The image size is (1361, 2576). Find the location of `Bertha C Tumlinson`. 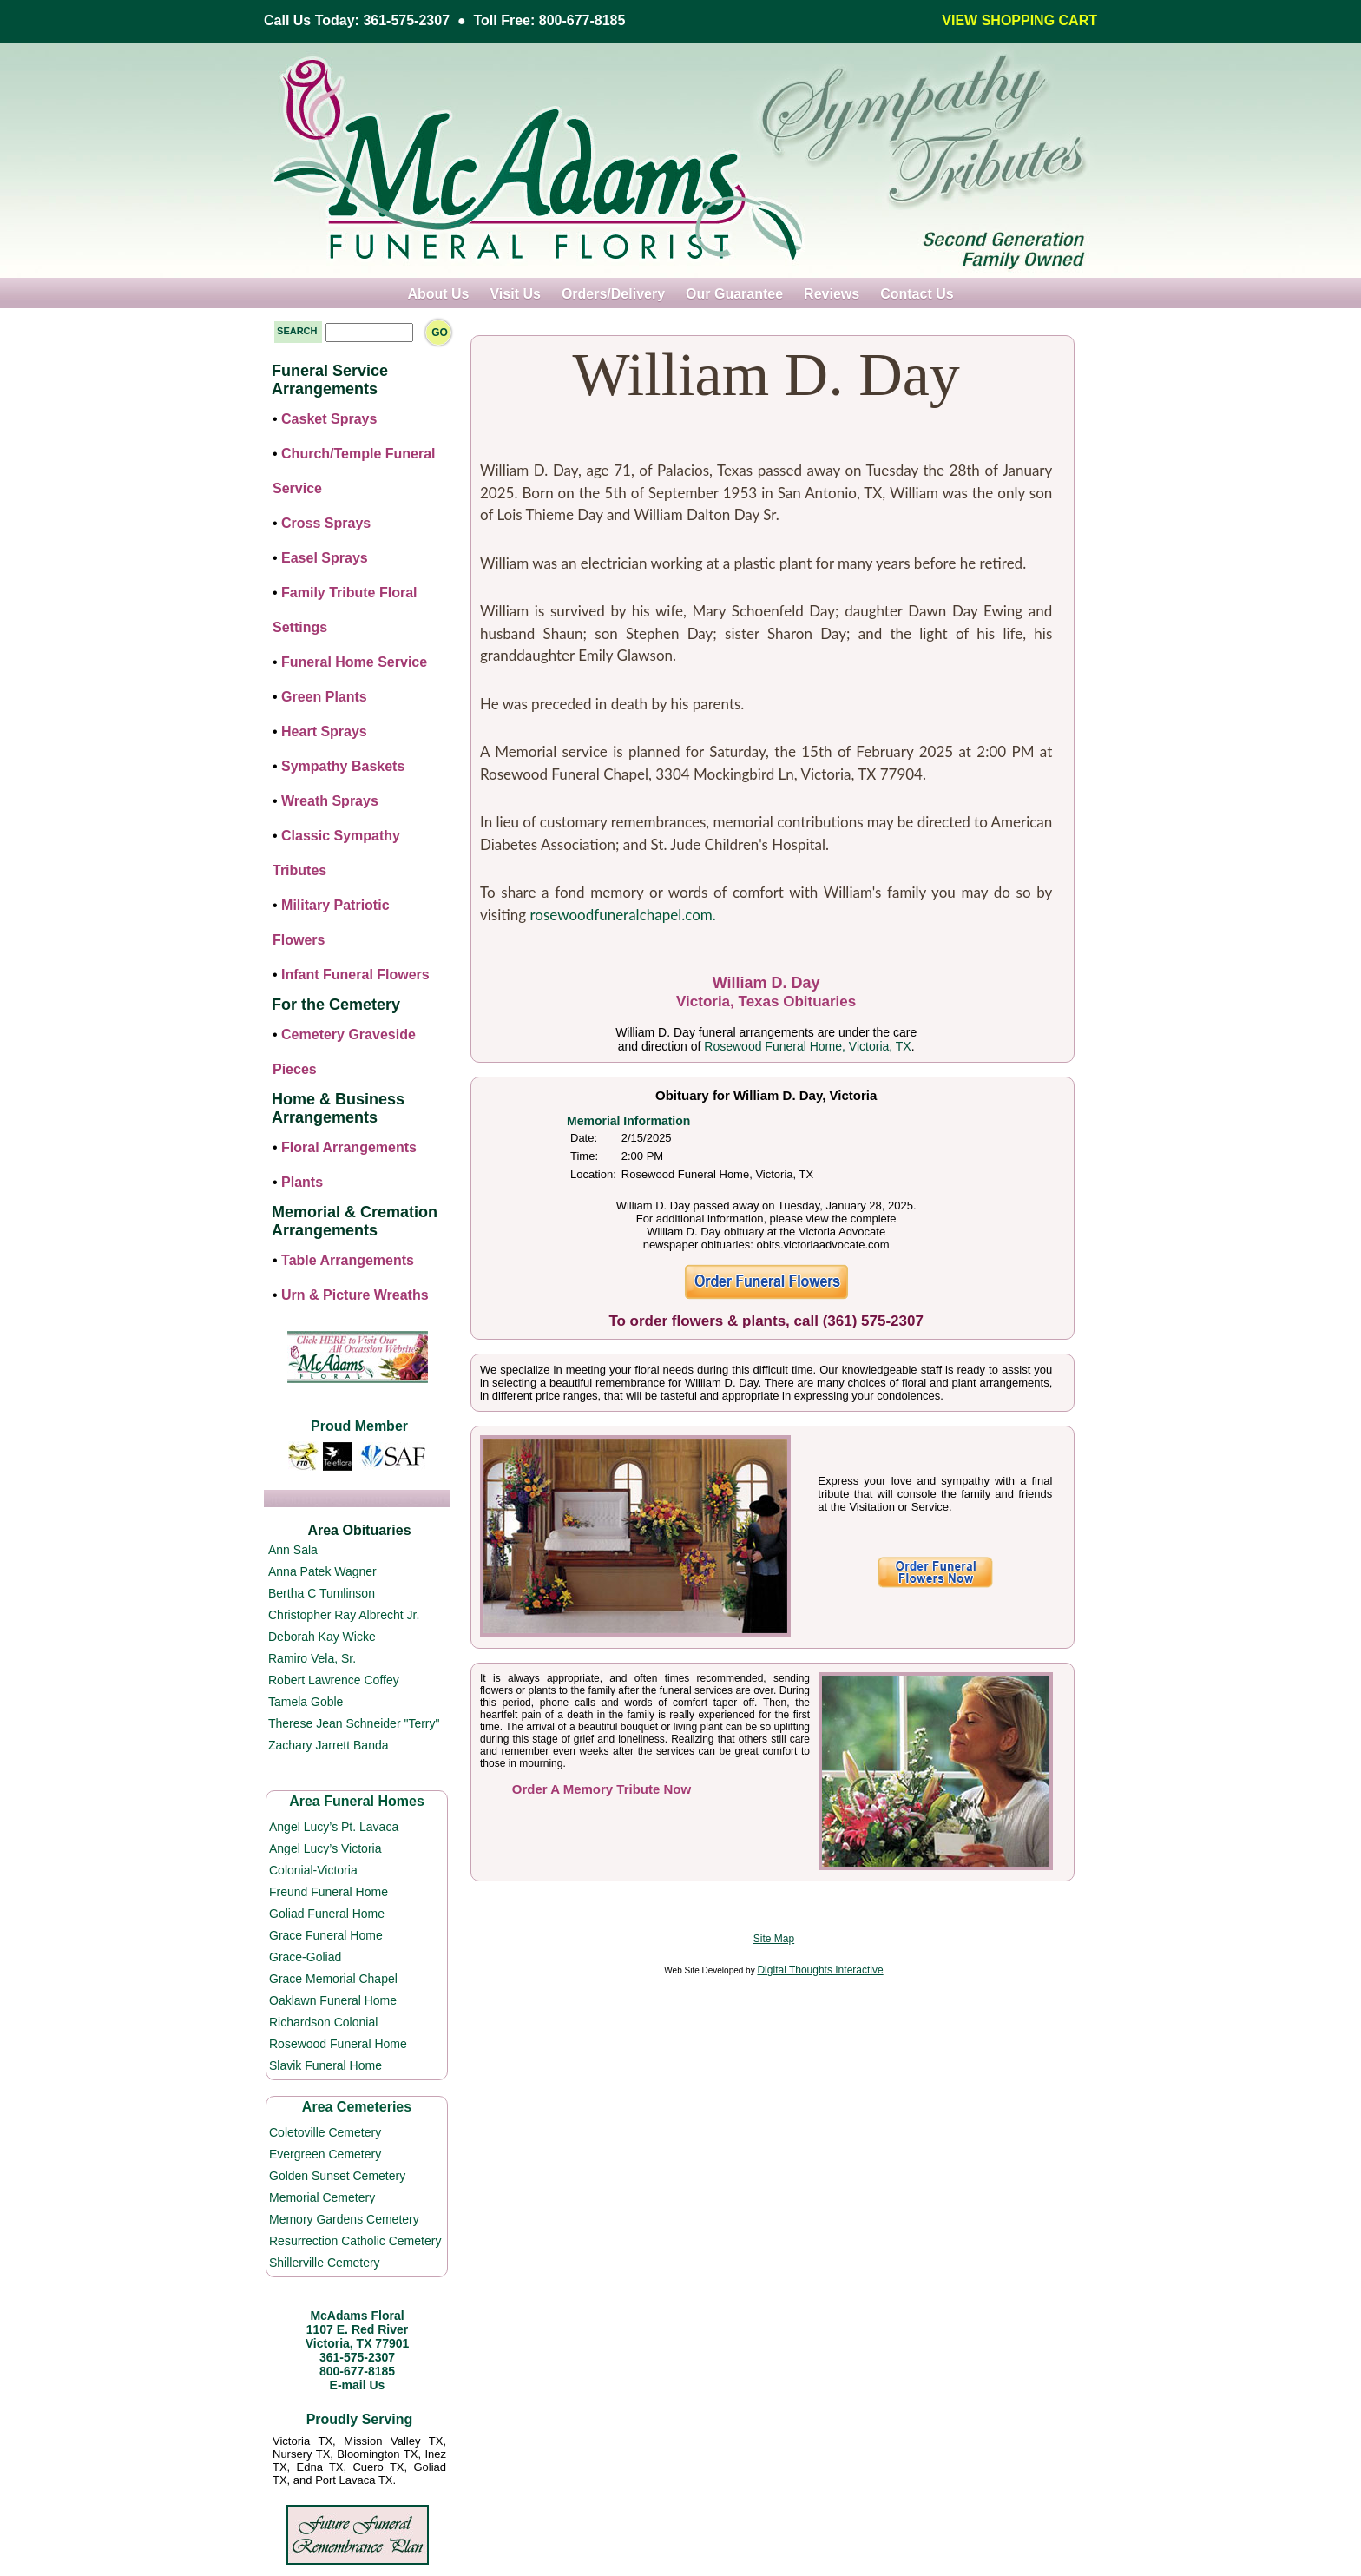

Bertha C Tumlinson is located at coordinates (321, 1593).